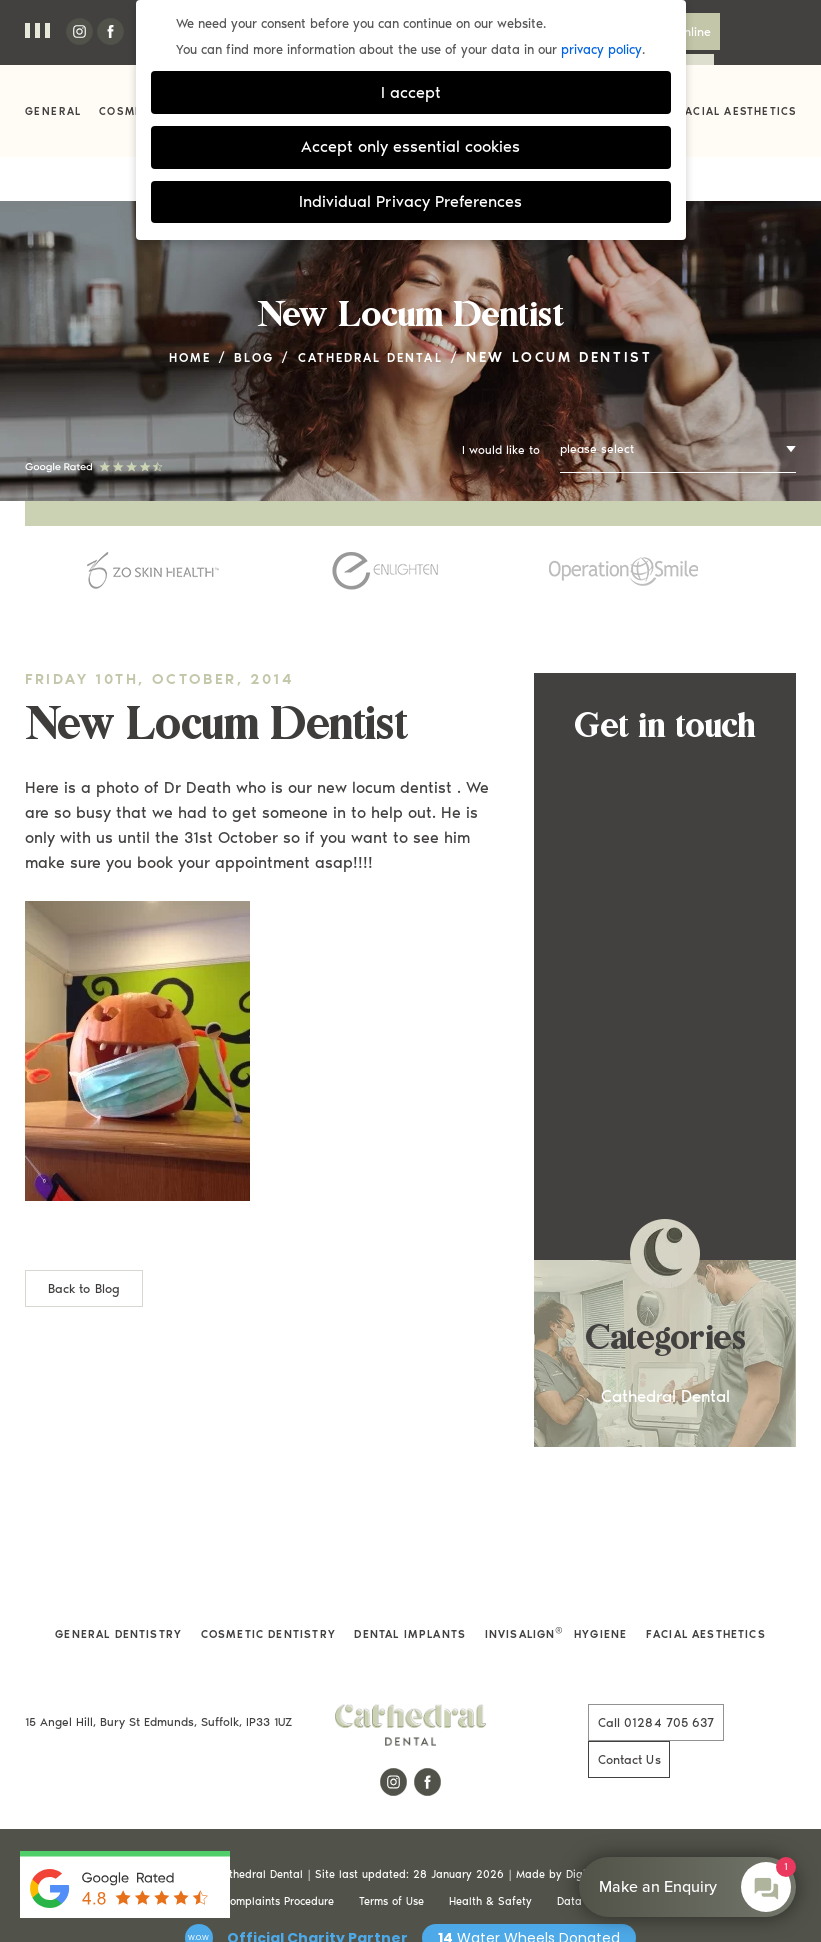 This screenshot has width=821, height=1942. Describe the element at coordinates (378, 315) in the screenshot. I see `Cathedral Dental` at that location.